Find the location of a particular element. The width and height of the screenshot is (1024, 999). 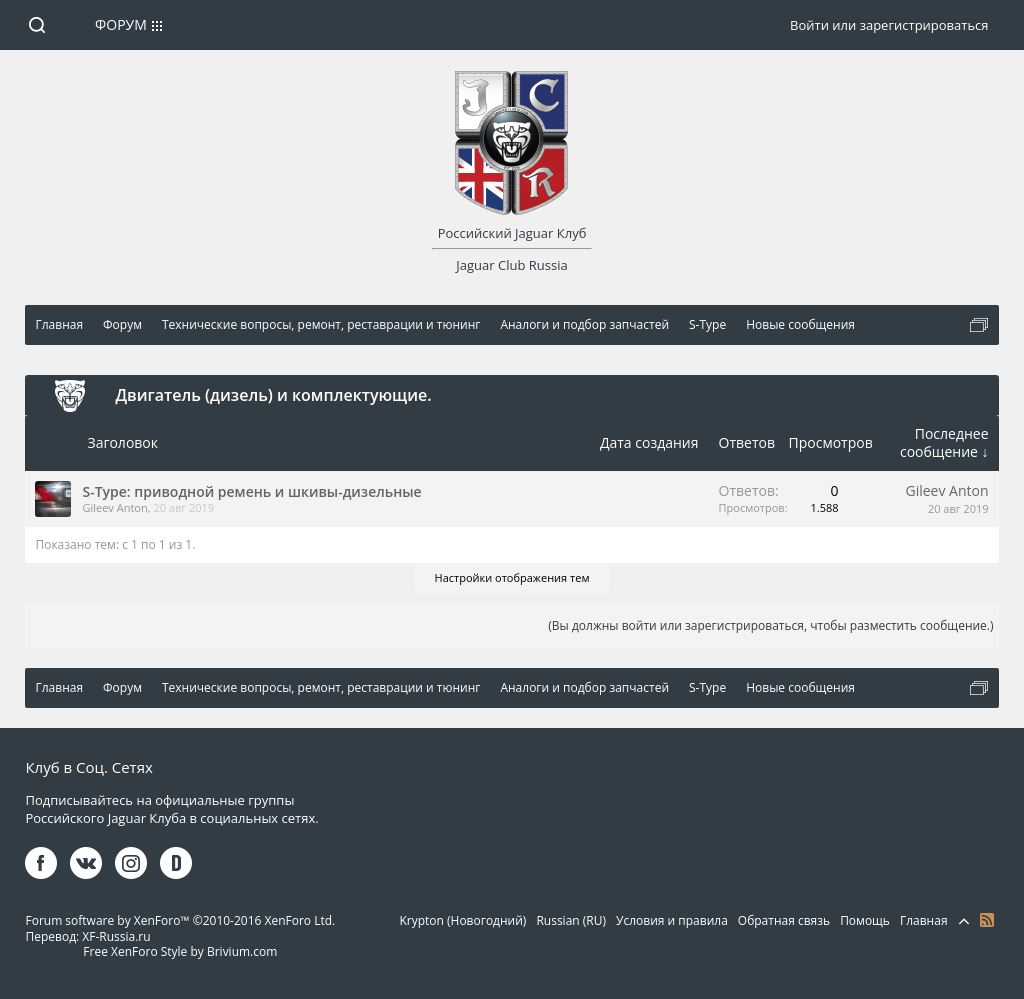

Условия и правила is located at coordinates (672, 920).